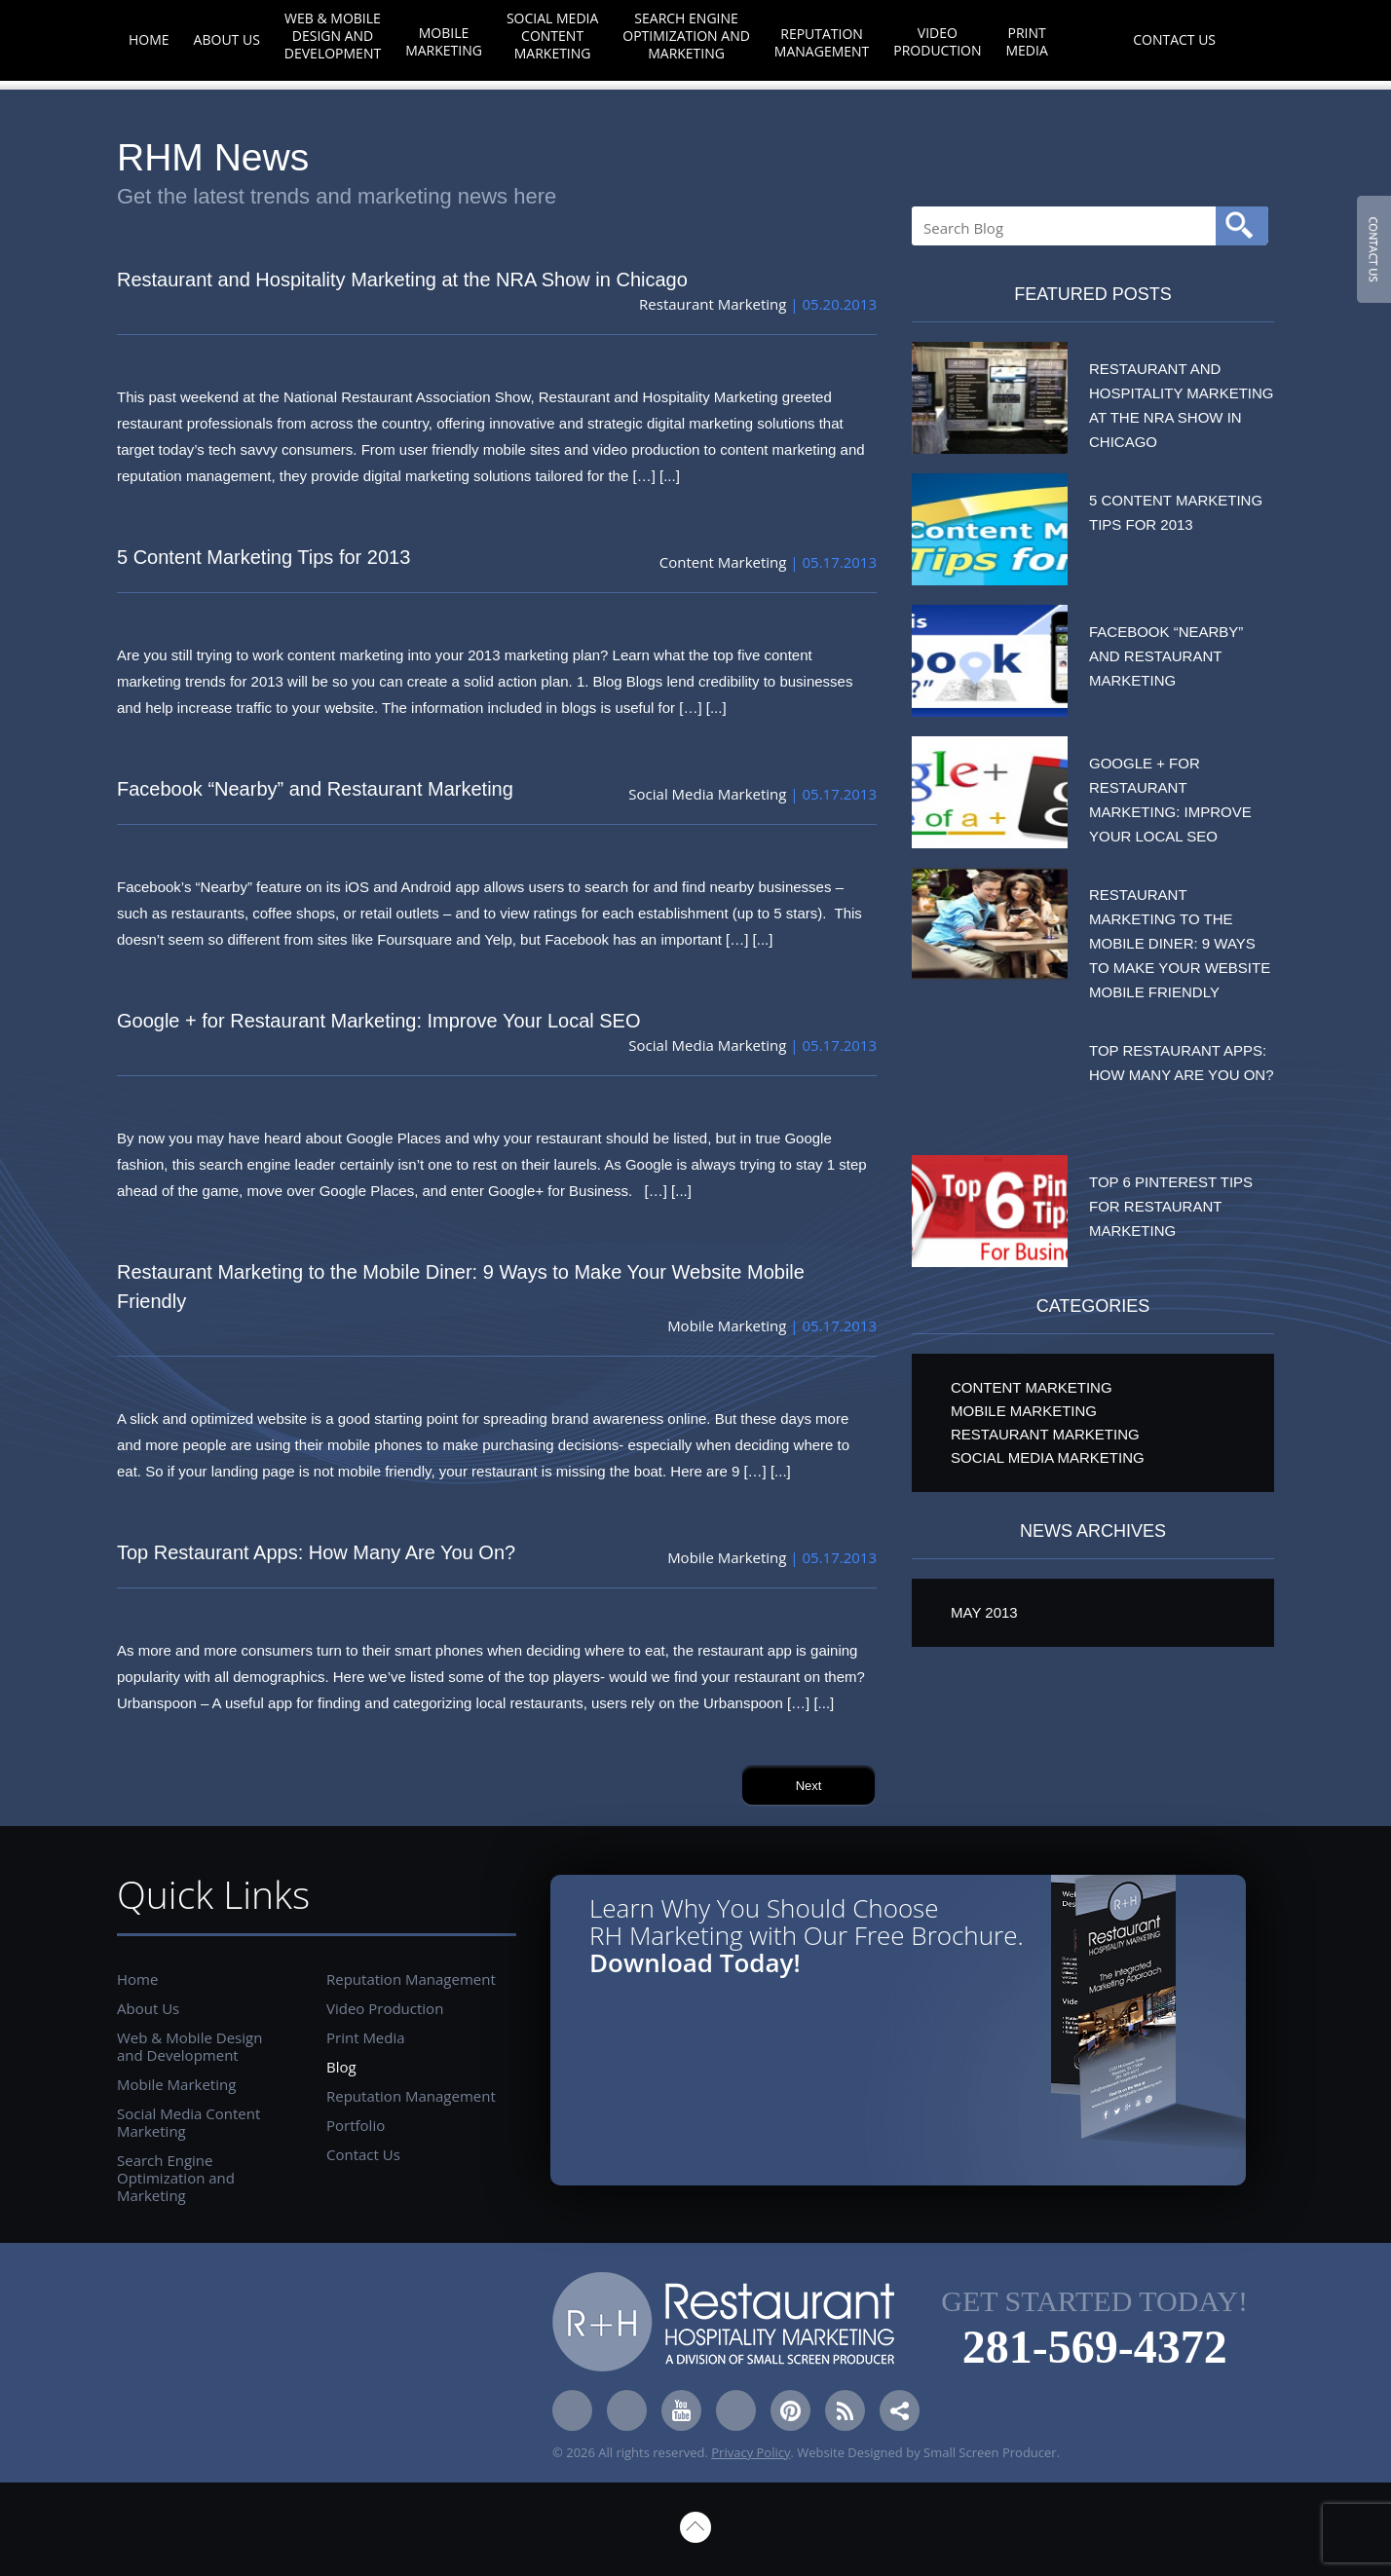 This screenshot has width=1391, height=2576. I want to click on 5 Content Marketing Tips for 2013, so click(263, 557).